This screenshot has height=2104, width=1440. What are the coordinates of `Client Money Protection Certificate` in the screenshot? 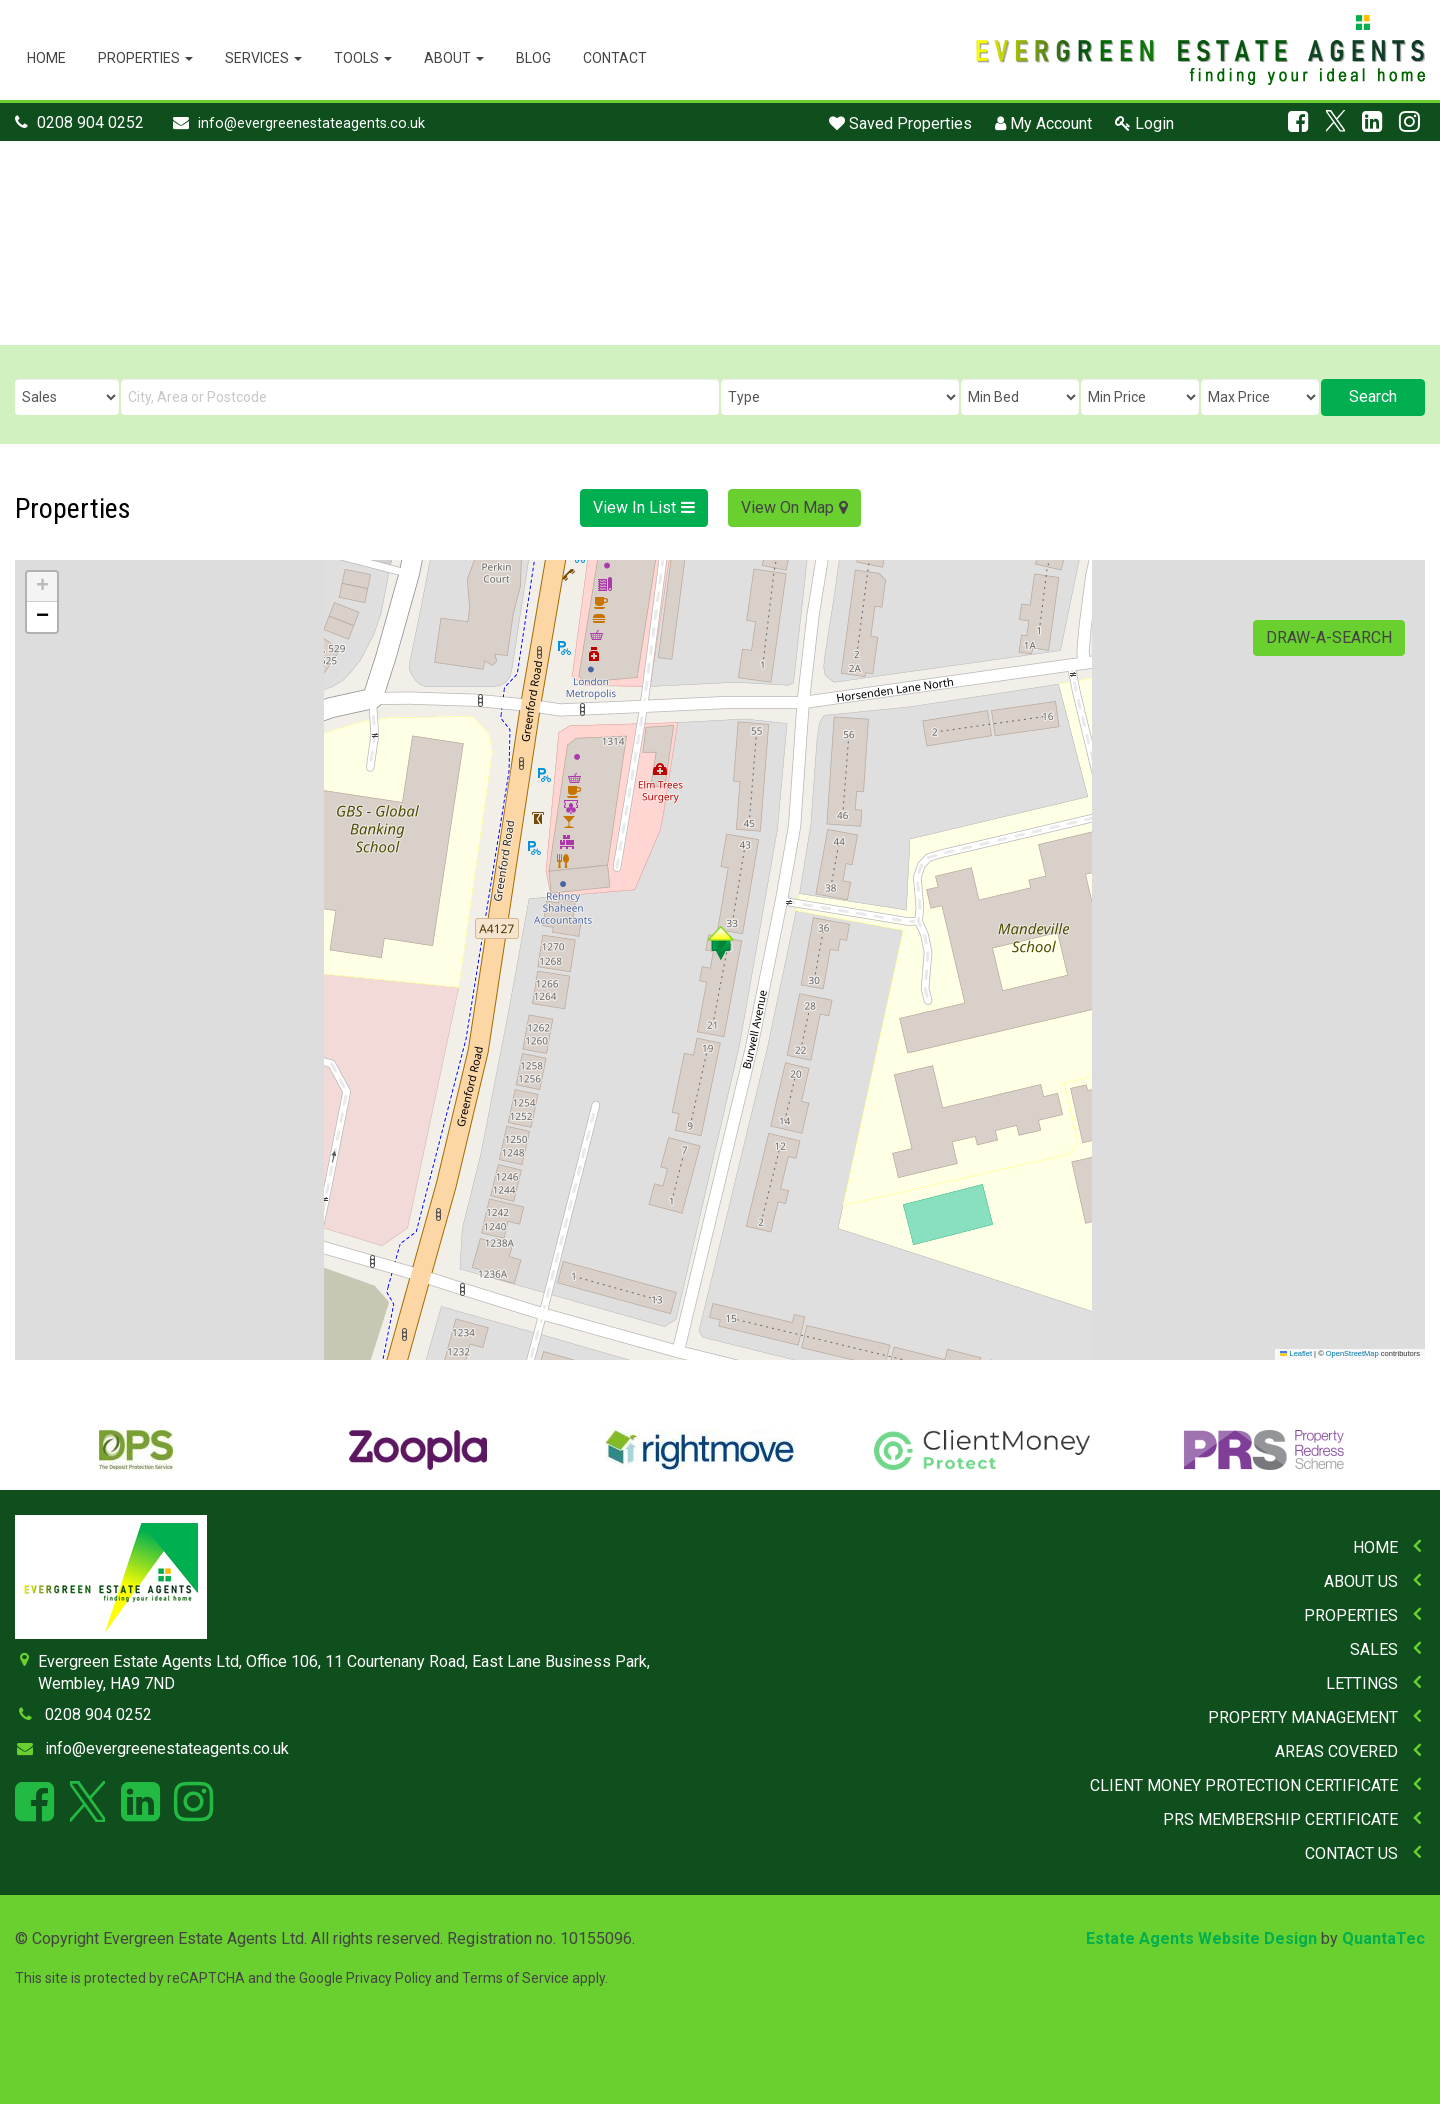 It's located at (1244, 1785).